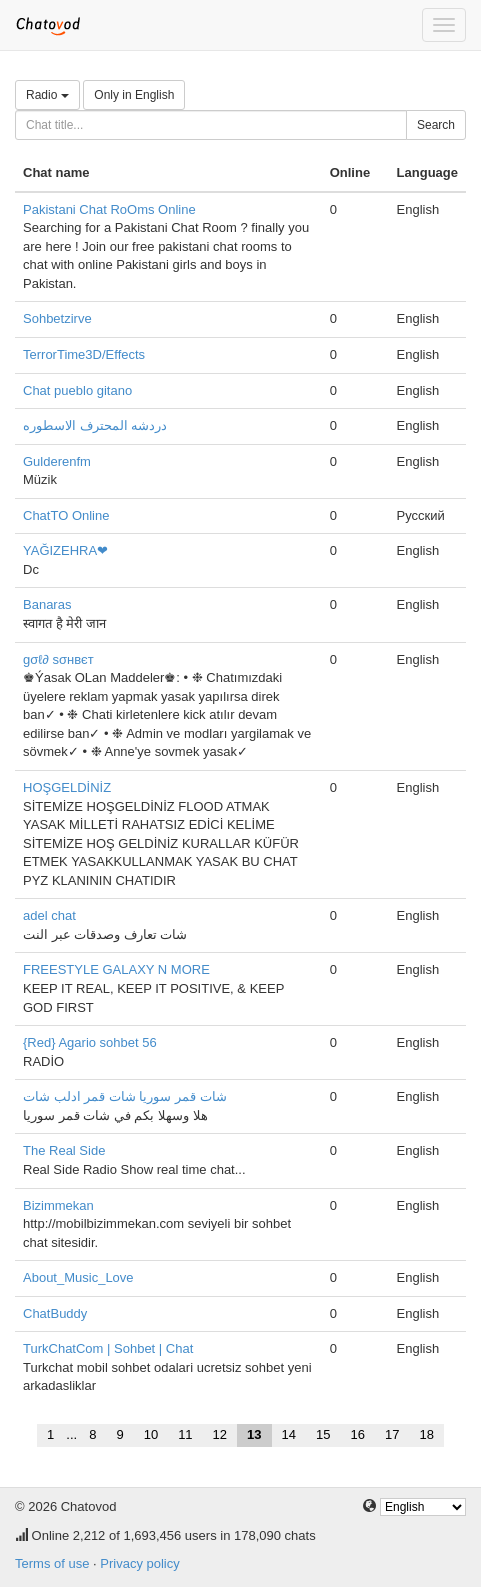  What do you see at coordinates (57, 461) in the screenshot?
I see `Gulderenfm` at bounding box center [57, 461].